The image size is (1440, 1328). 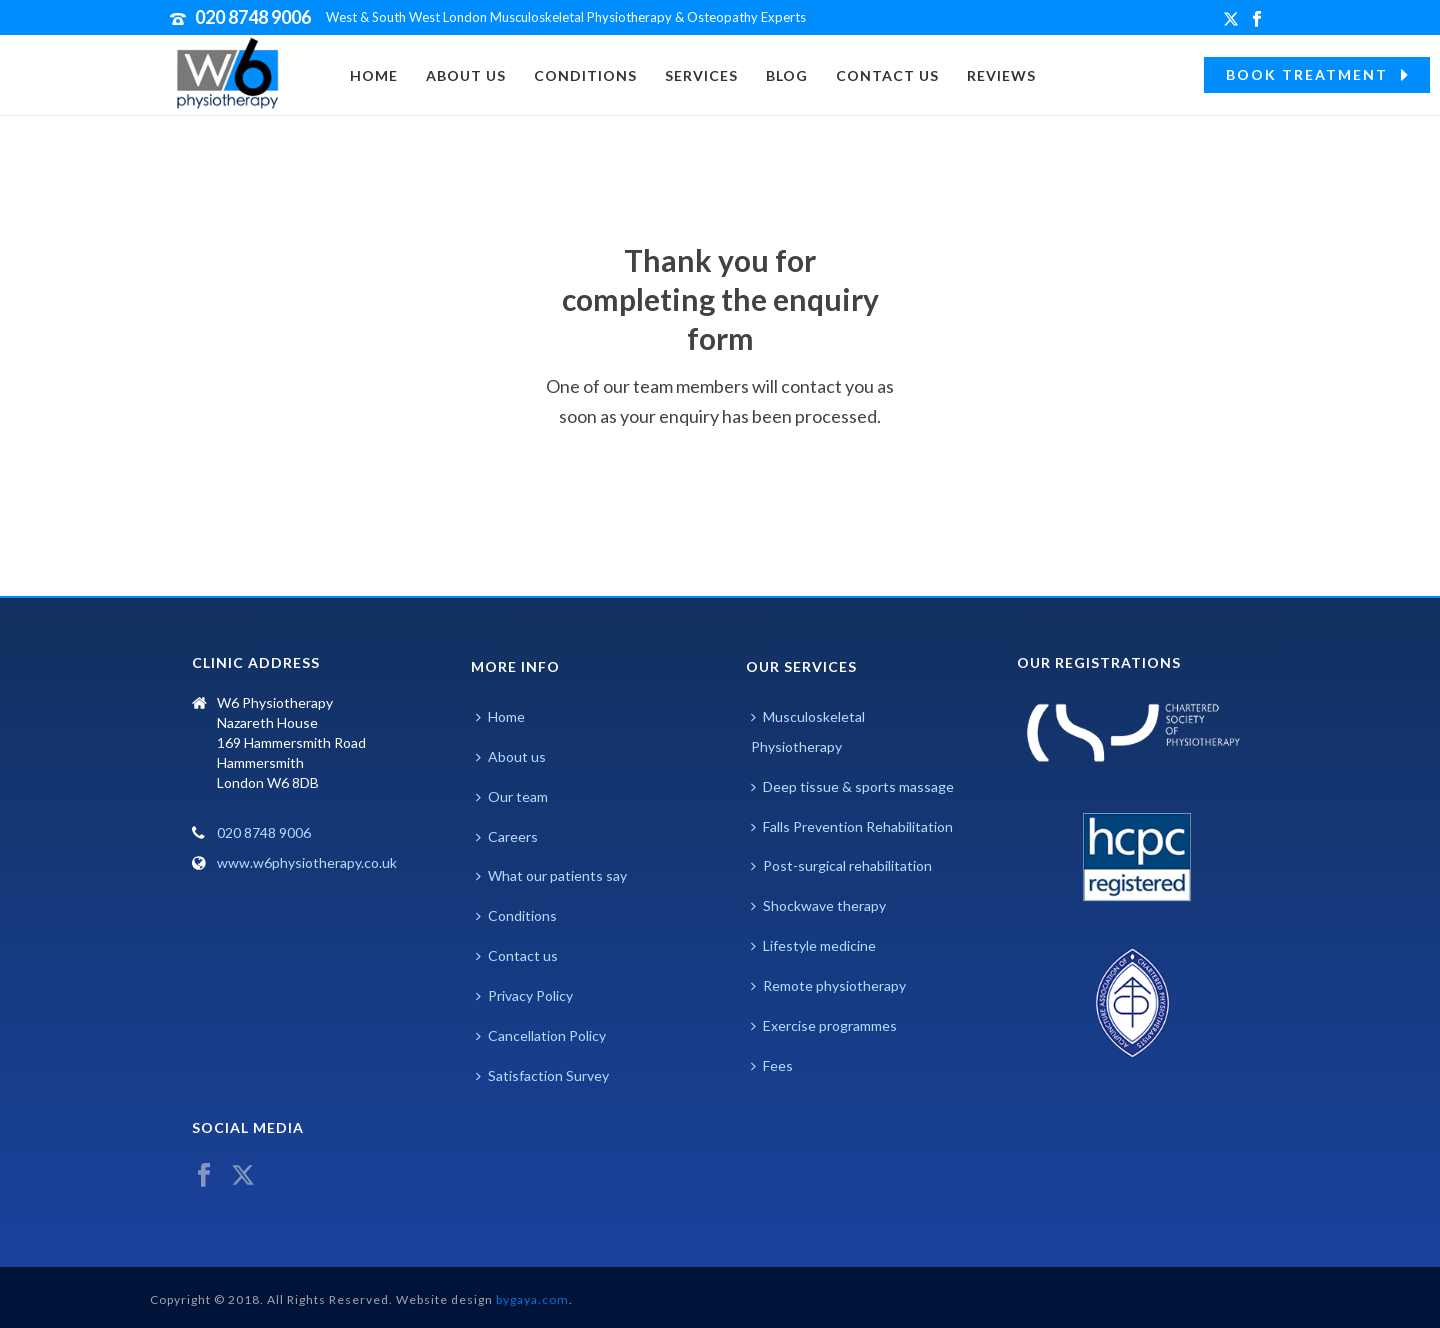 What do you see at coordinates (253, 17) in the screenshot?
I see `020 8748 9006` at bounding box center [253, 17].